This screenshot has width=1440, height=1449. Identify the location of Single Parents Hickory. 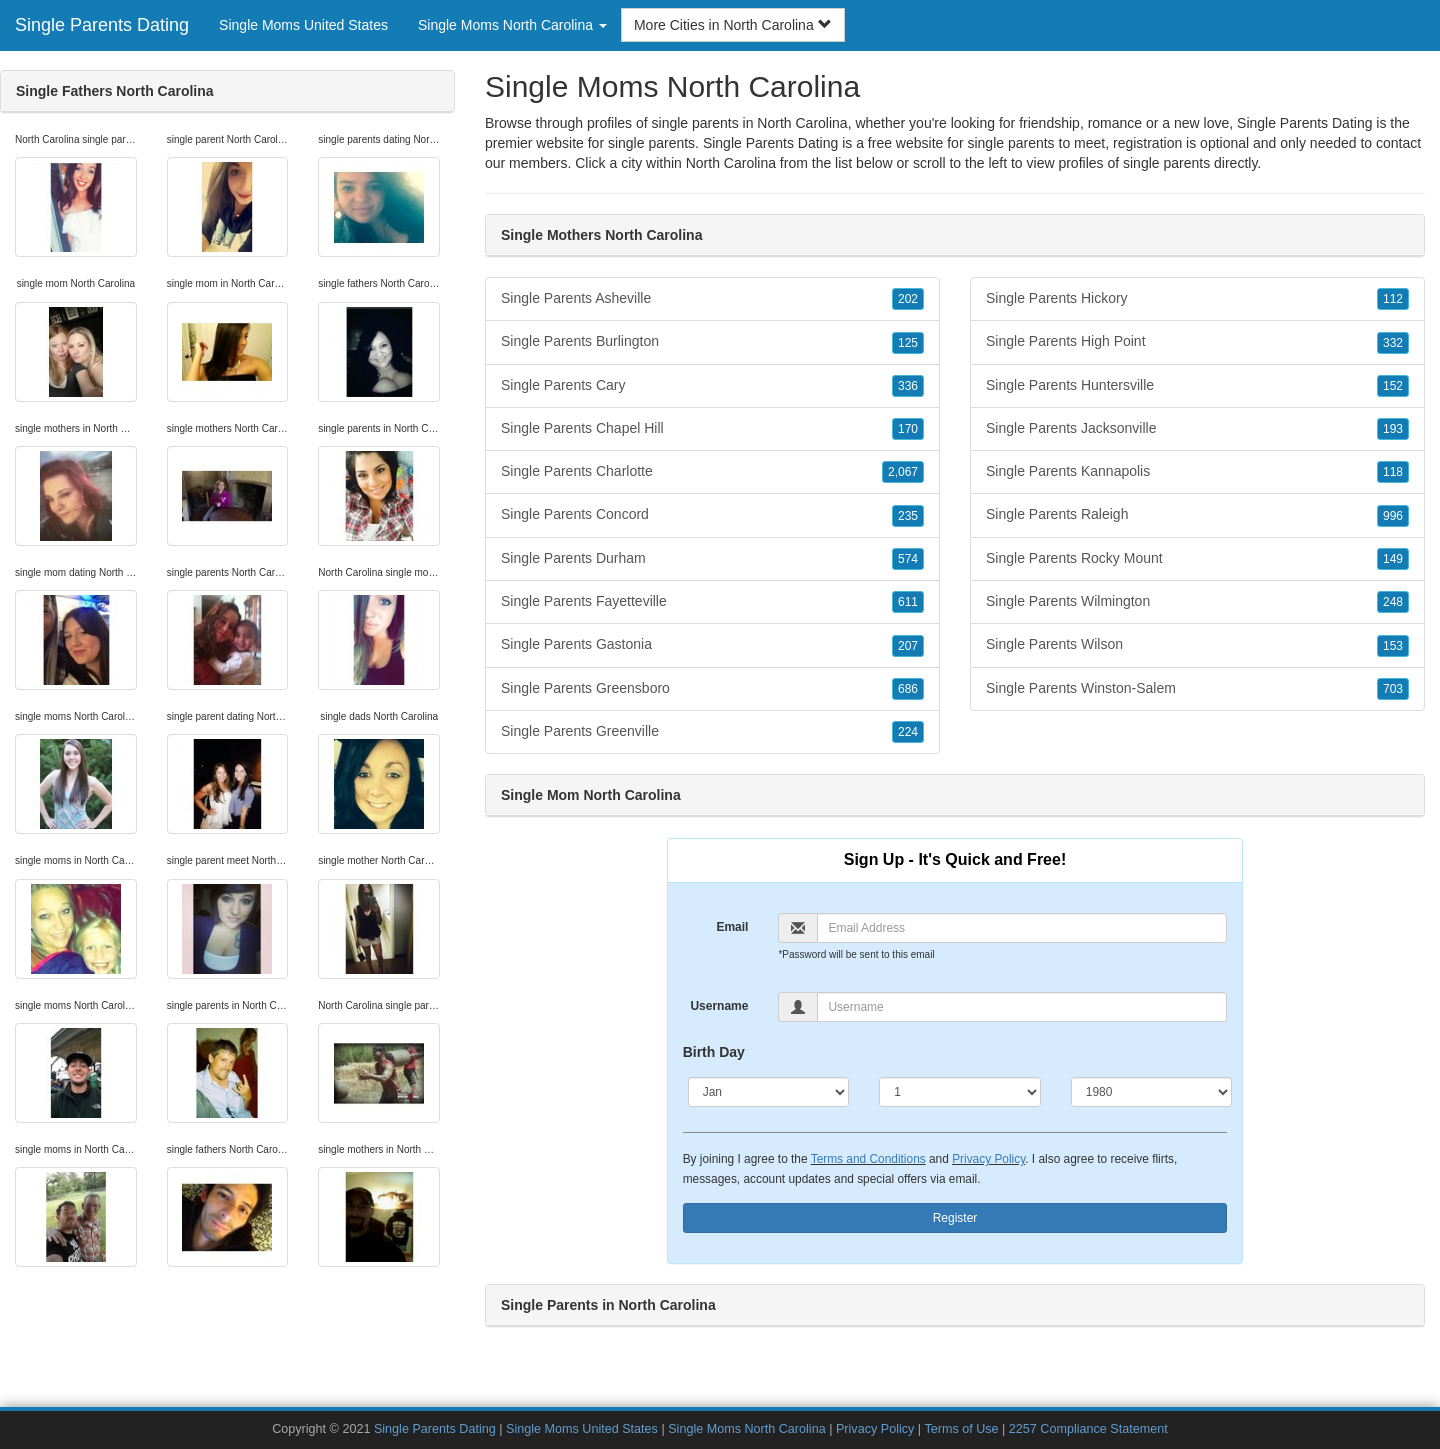
(1197, 299).